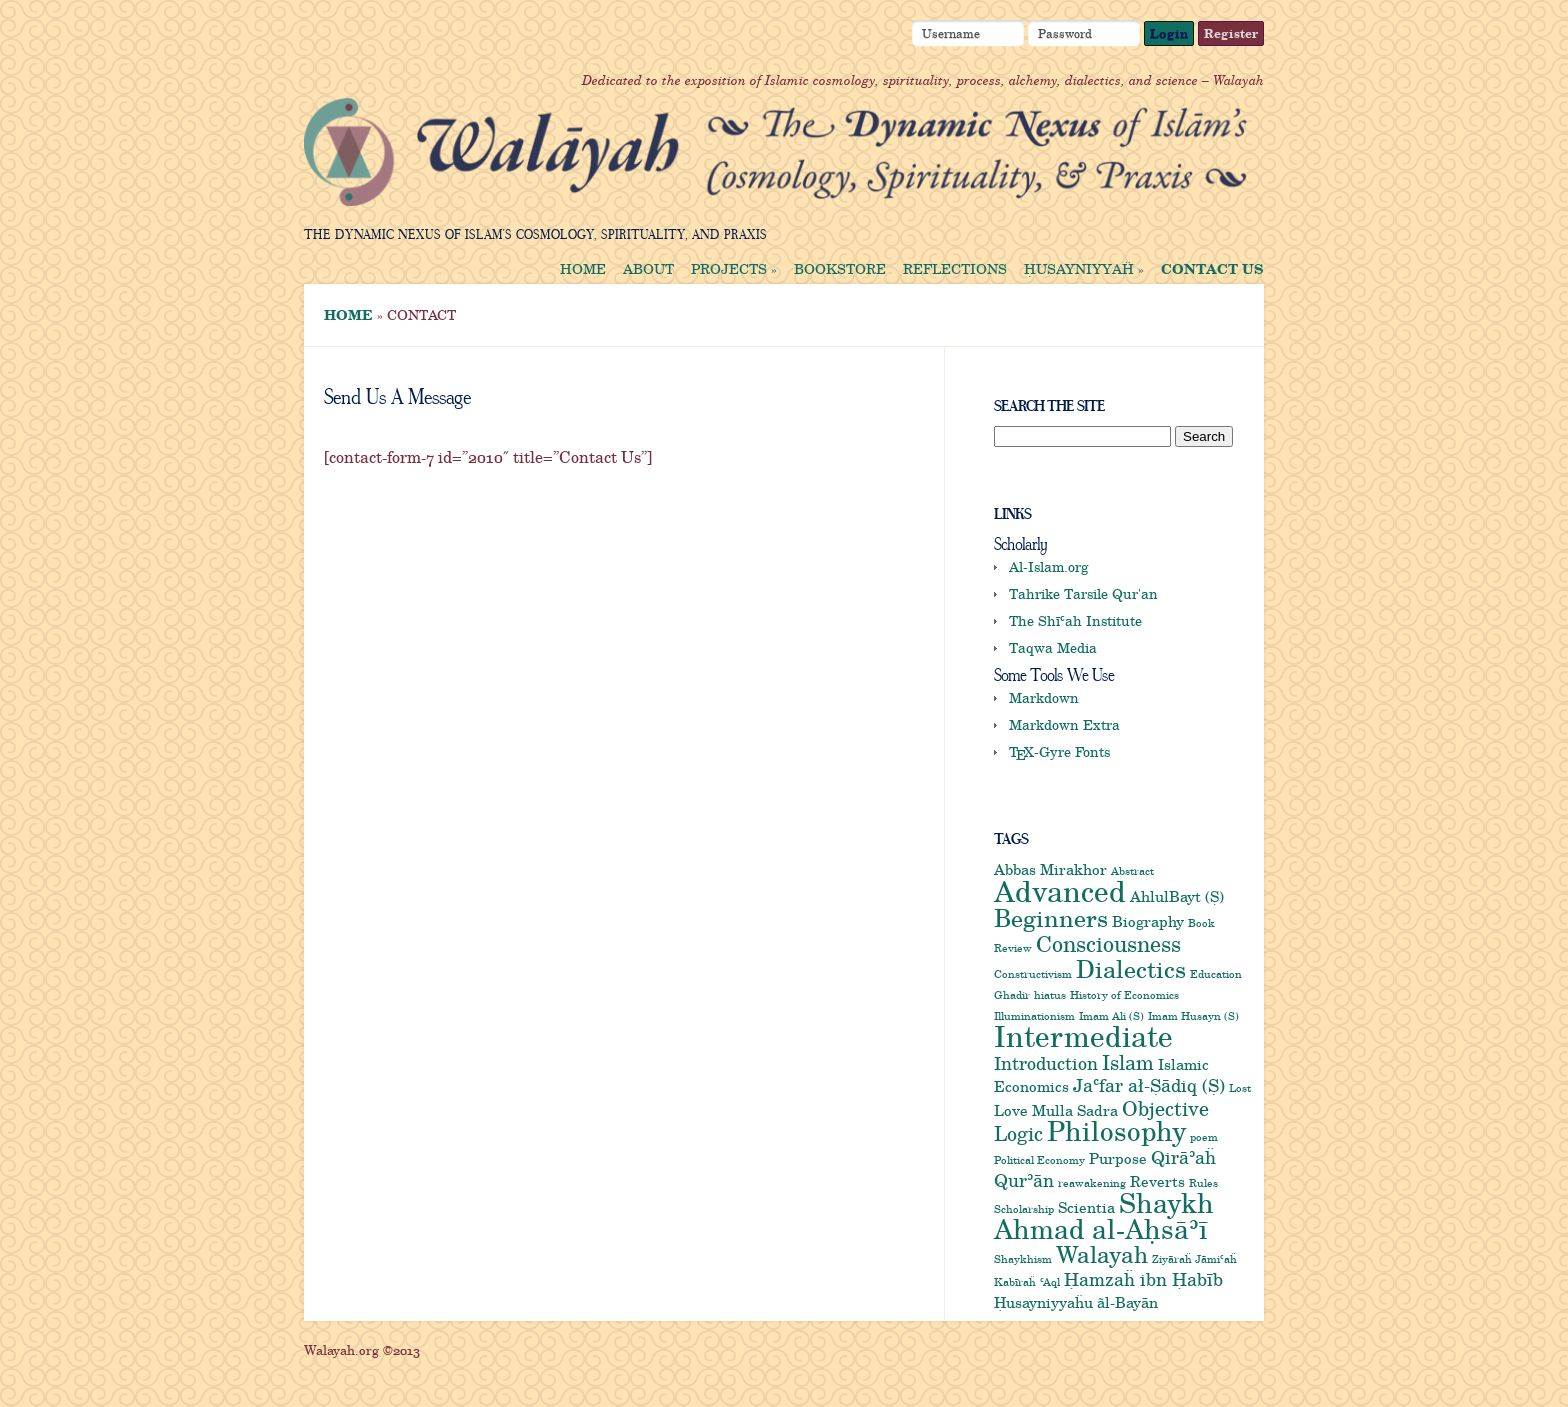  I want to click on Dialectics [Dialectics (7 items)], so click(1131, 968).